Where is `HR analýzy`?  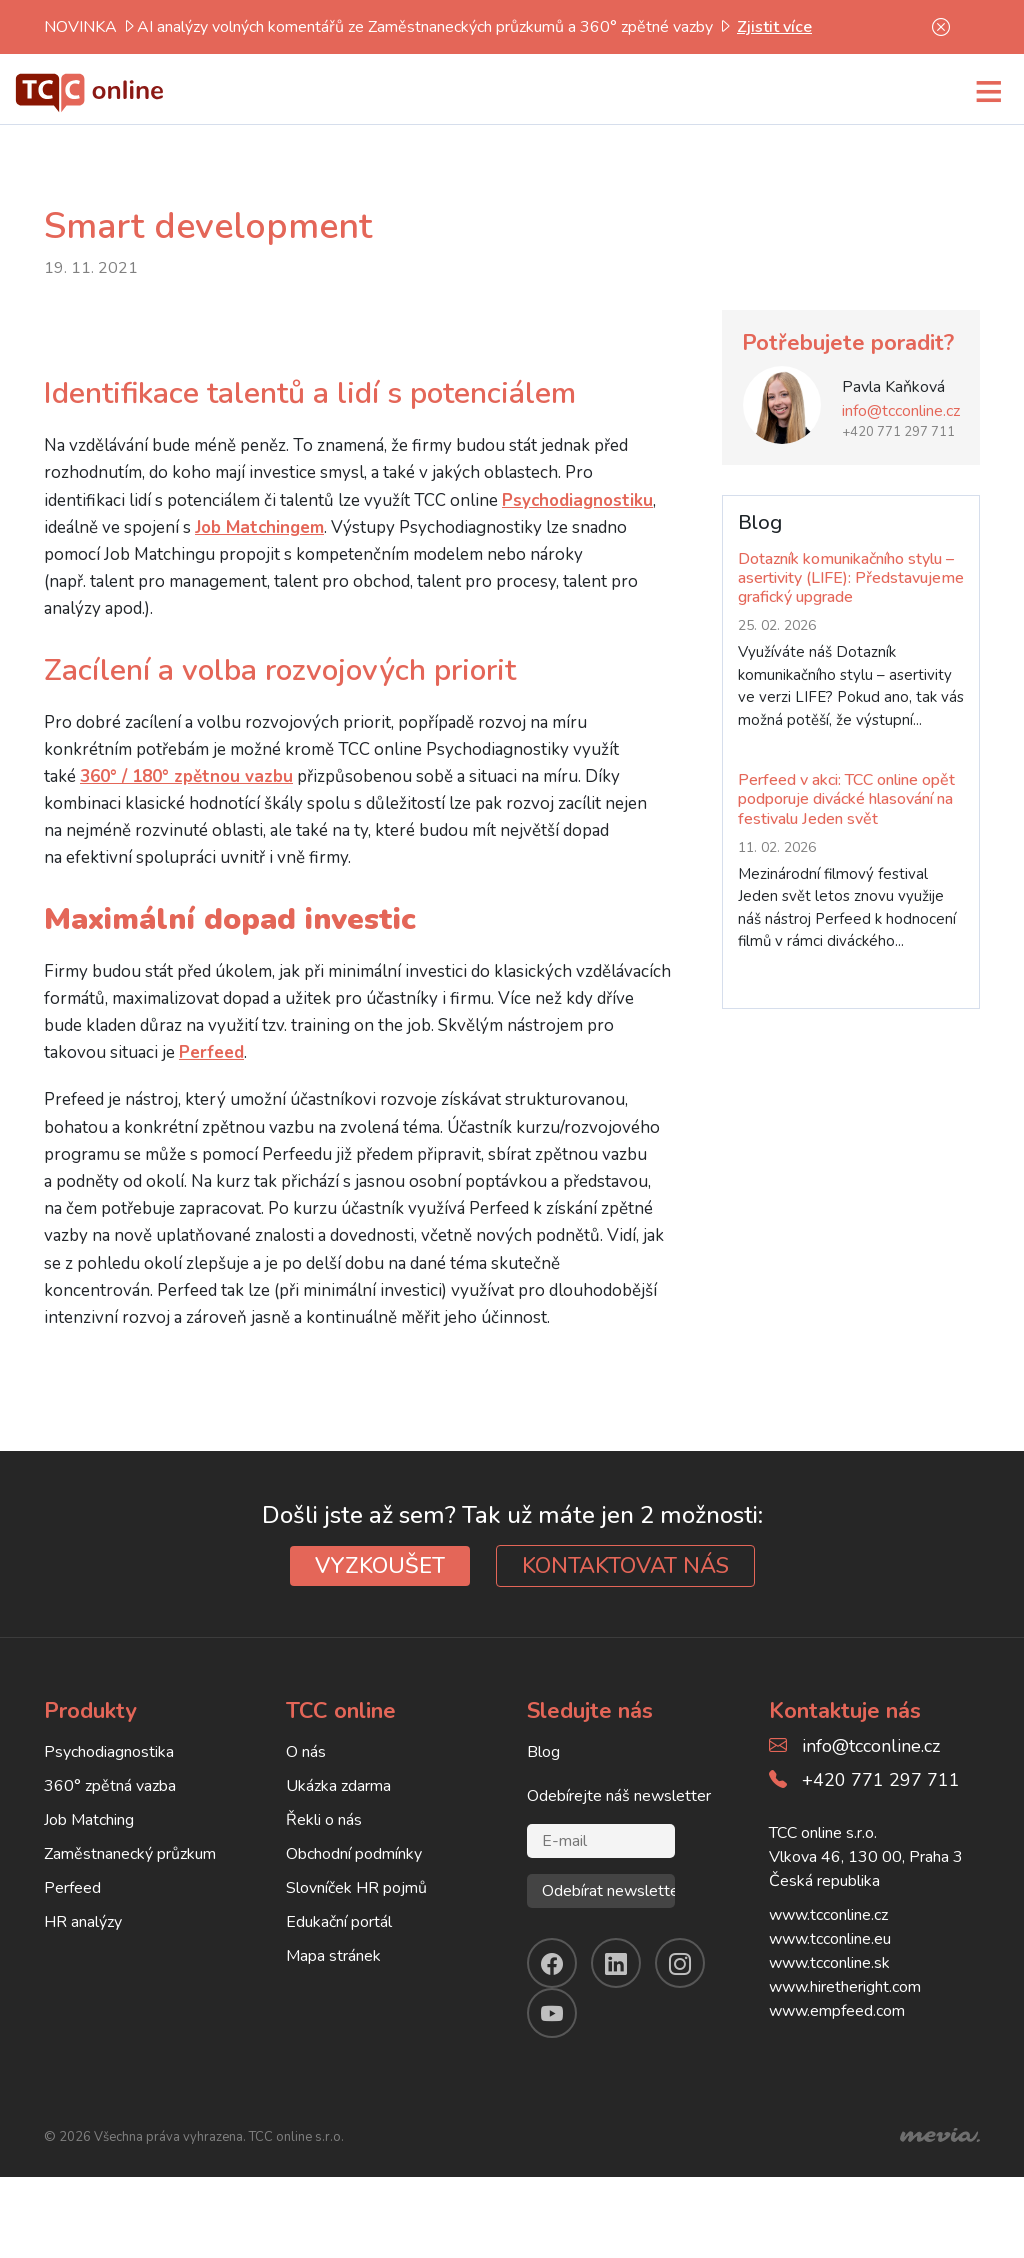
HR analýzy is located at coordinates (83, 1922).